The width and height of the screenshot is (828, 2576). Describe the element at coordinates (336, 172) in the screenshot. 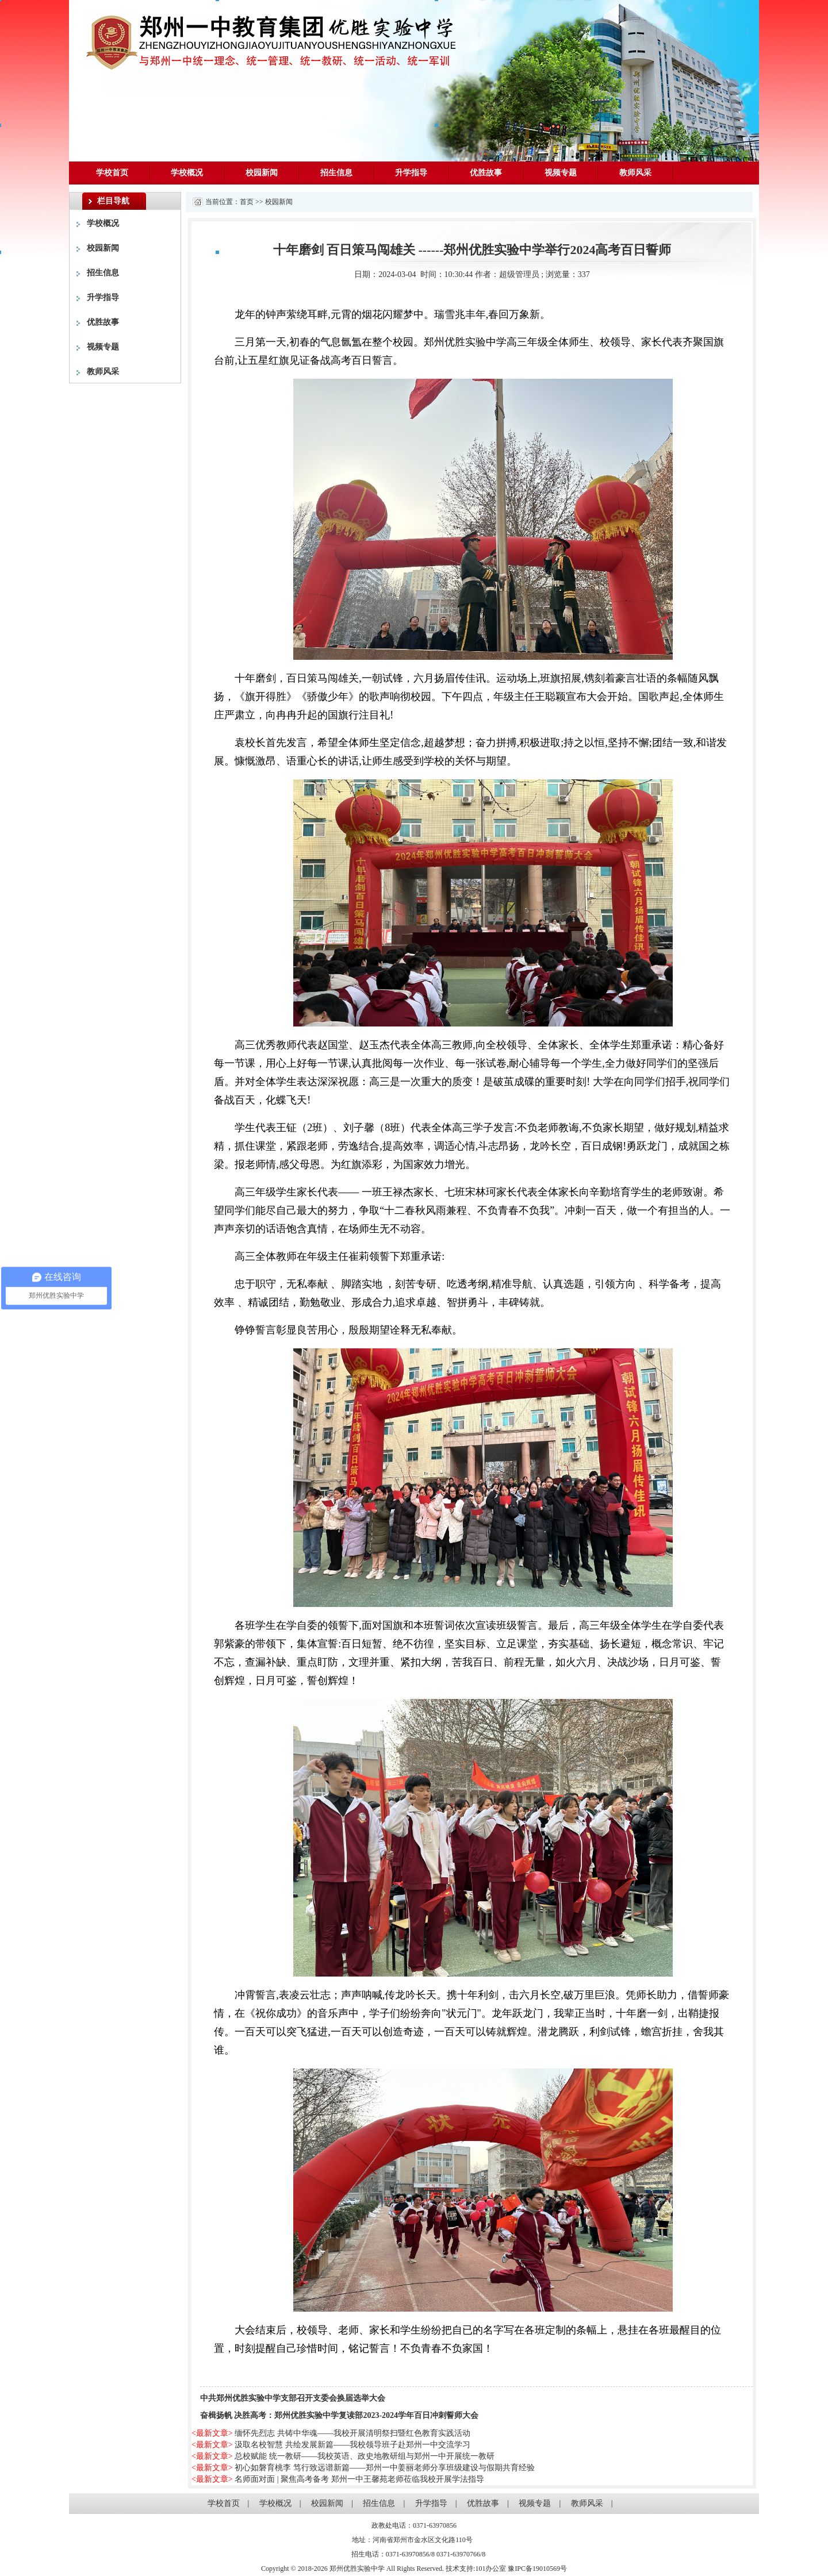

I see `招生信息` at that location.